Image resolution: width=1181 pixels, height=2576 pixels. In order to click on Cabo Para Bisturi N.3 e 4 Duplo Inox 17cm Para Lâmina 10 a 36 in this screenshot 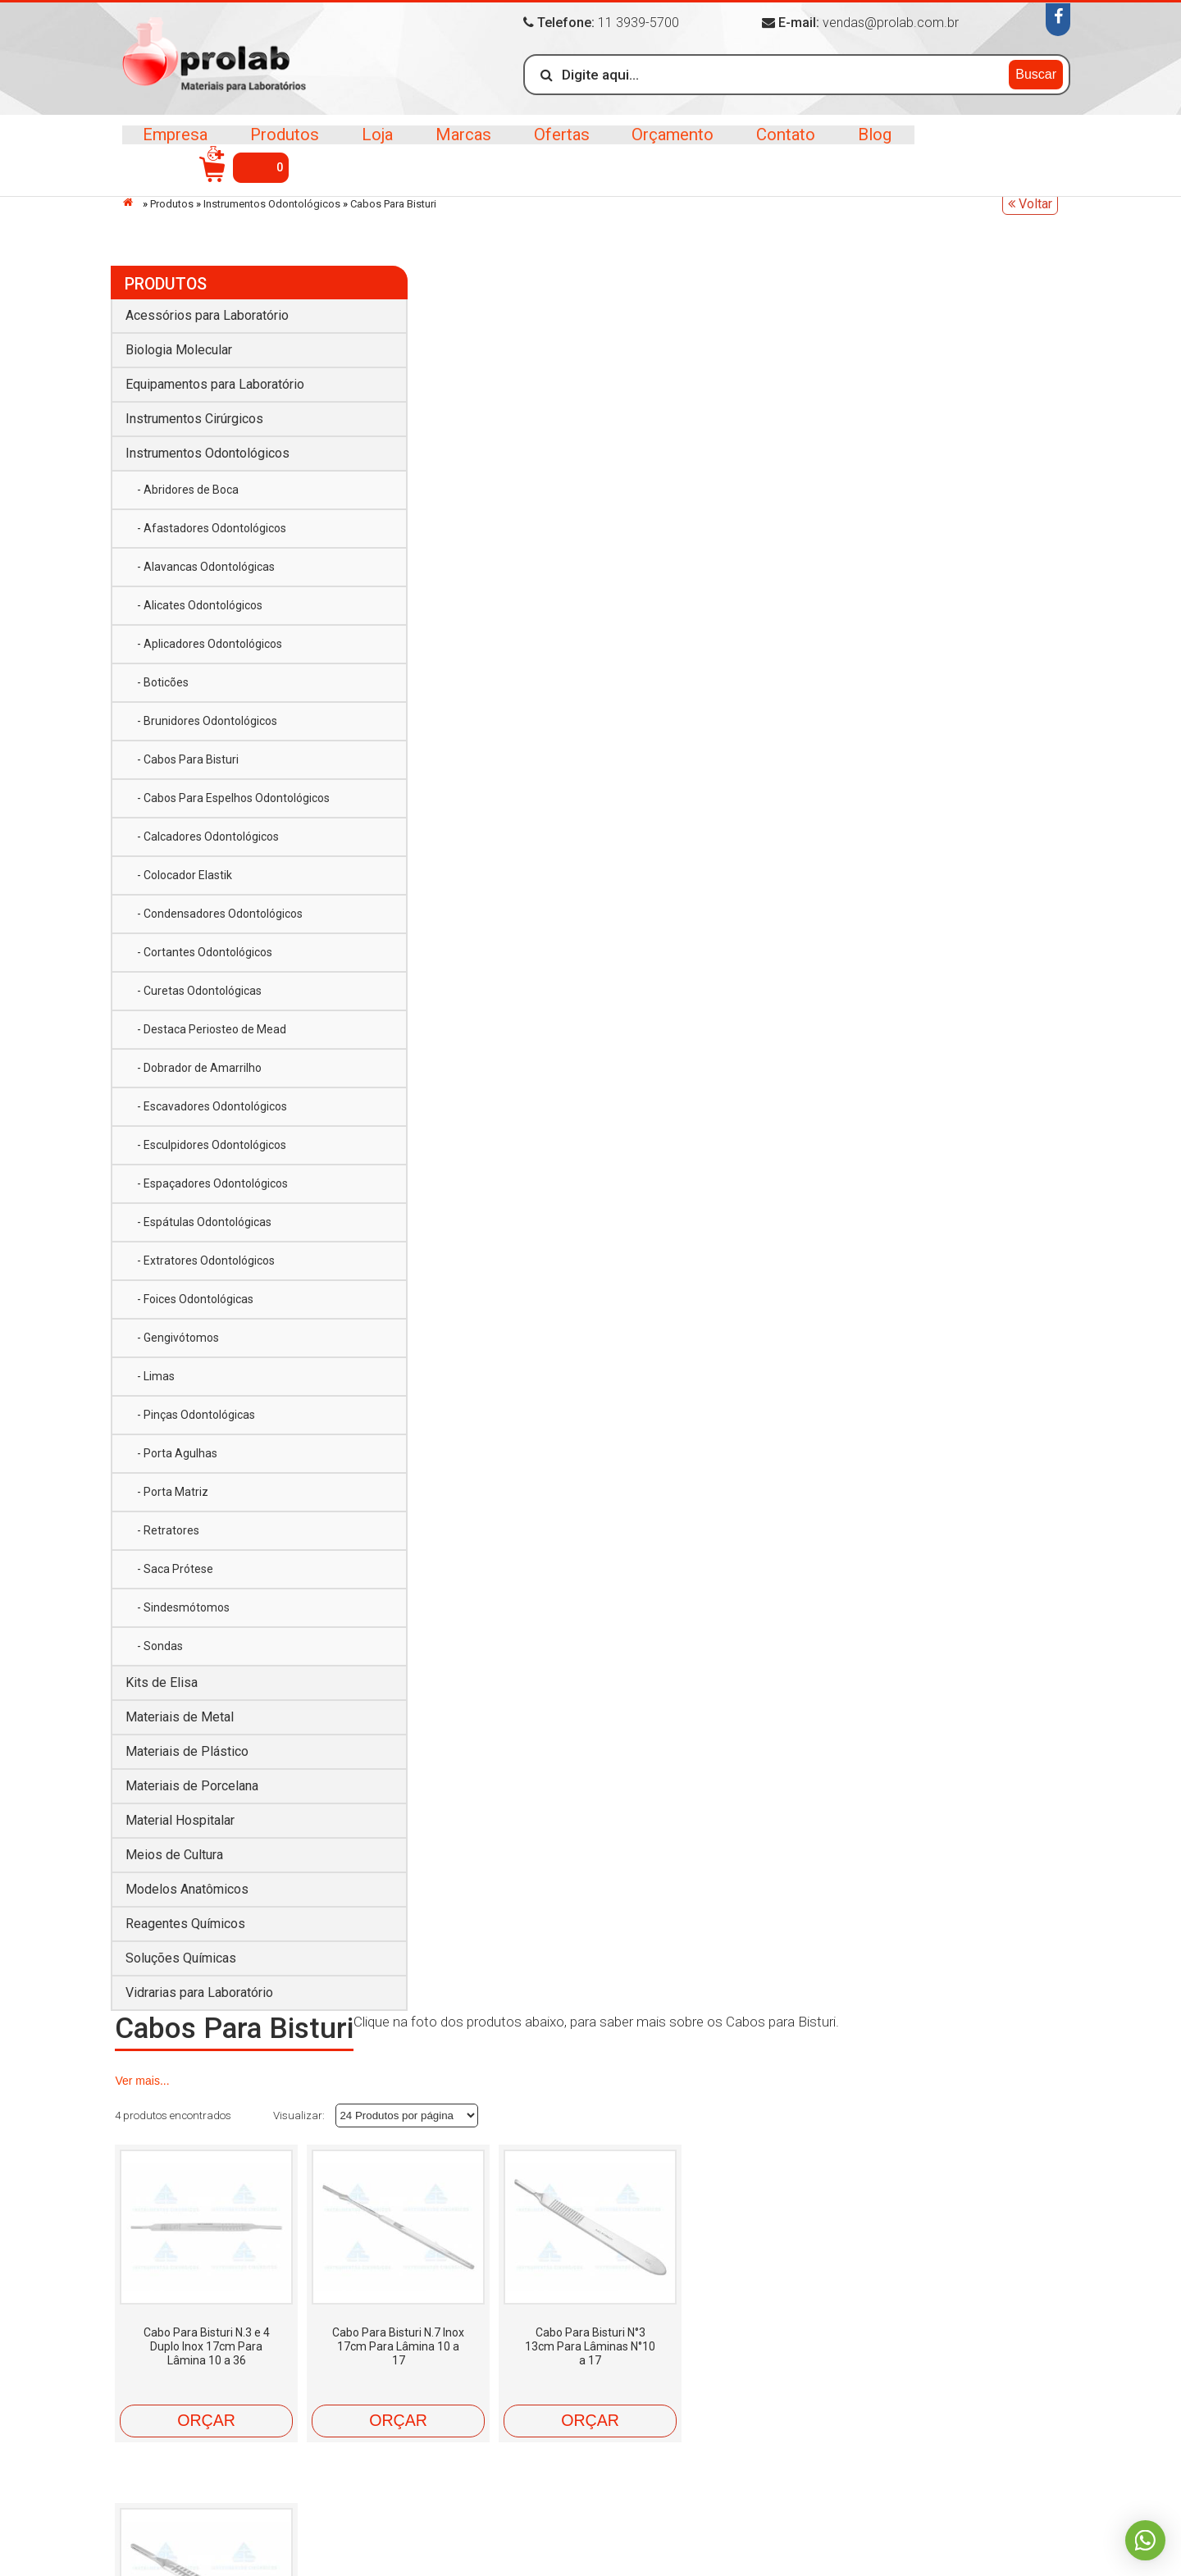, I will do `click(438, 600)`.